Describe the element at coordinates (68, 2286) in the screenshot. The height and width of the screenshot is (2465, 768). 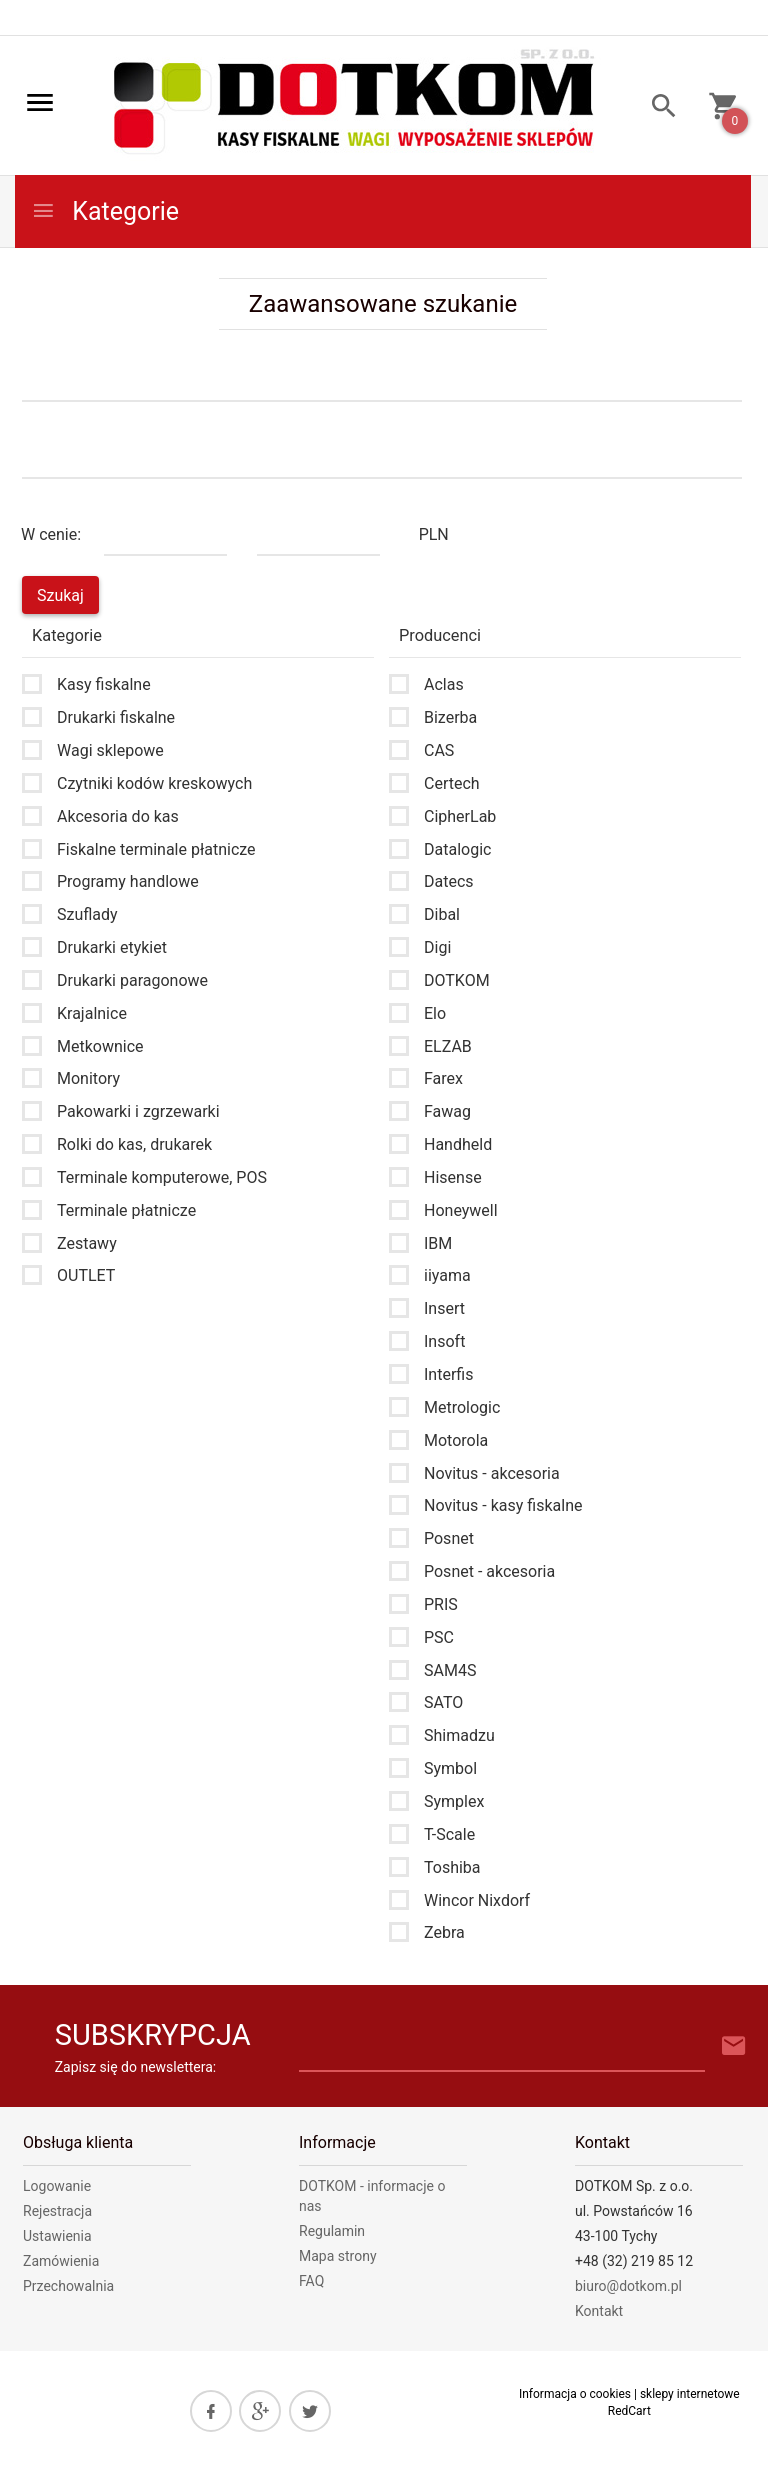
I see `Przechowalnia` at that location.